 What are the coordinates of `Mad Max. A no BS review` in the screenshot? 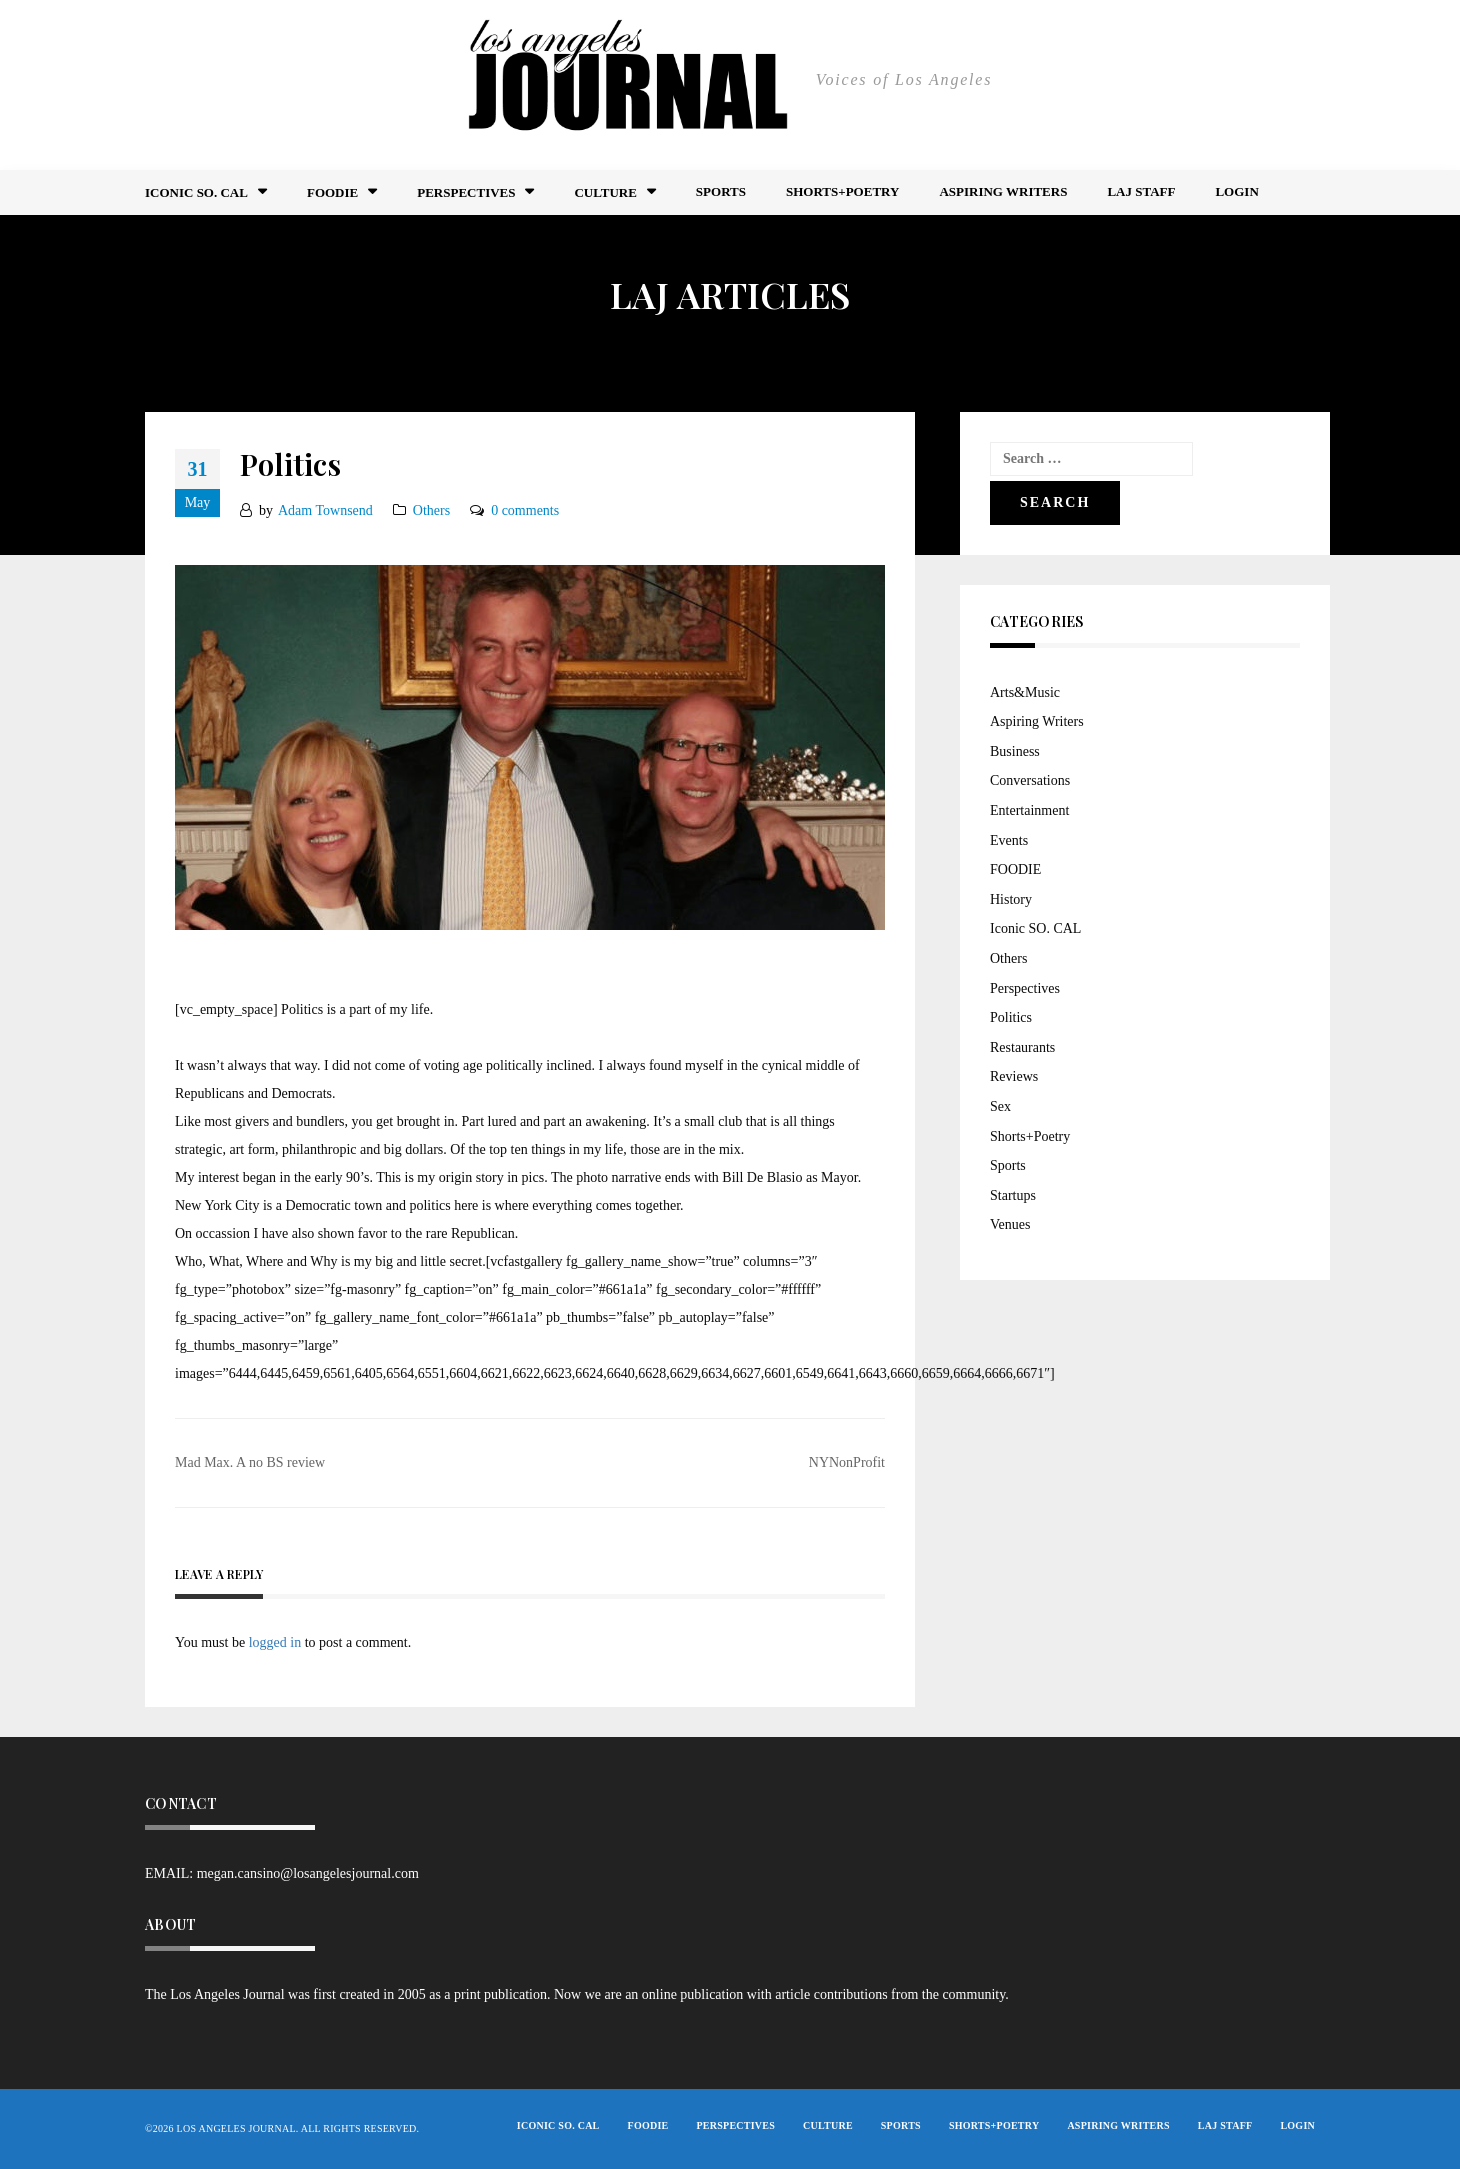 It's located at (250, 1462).